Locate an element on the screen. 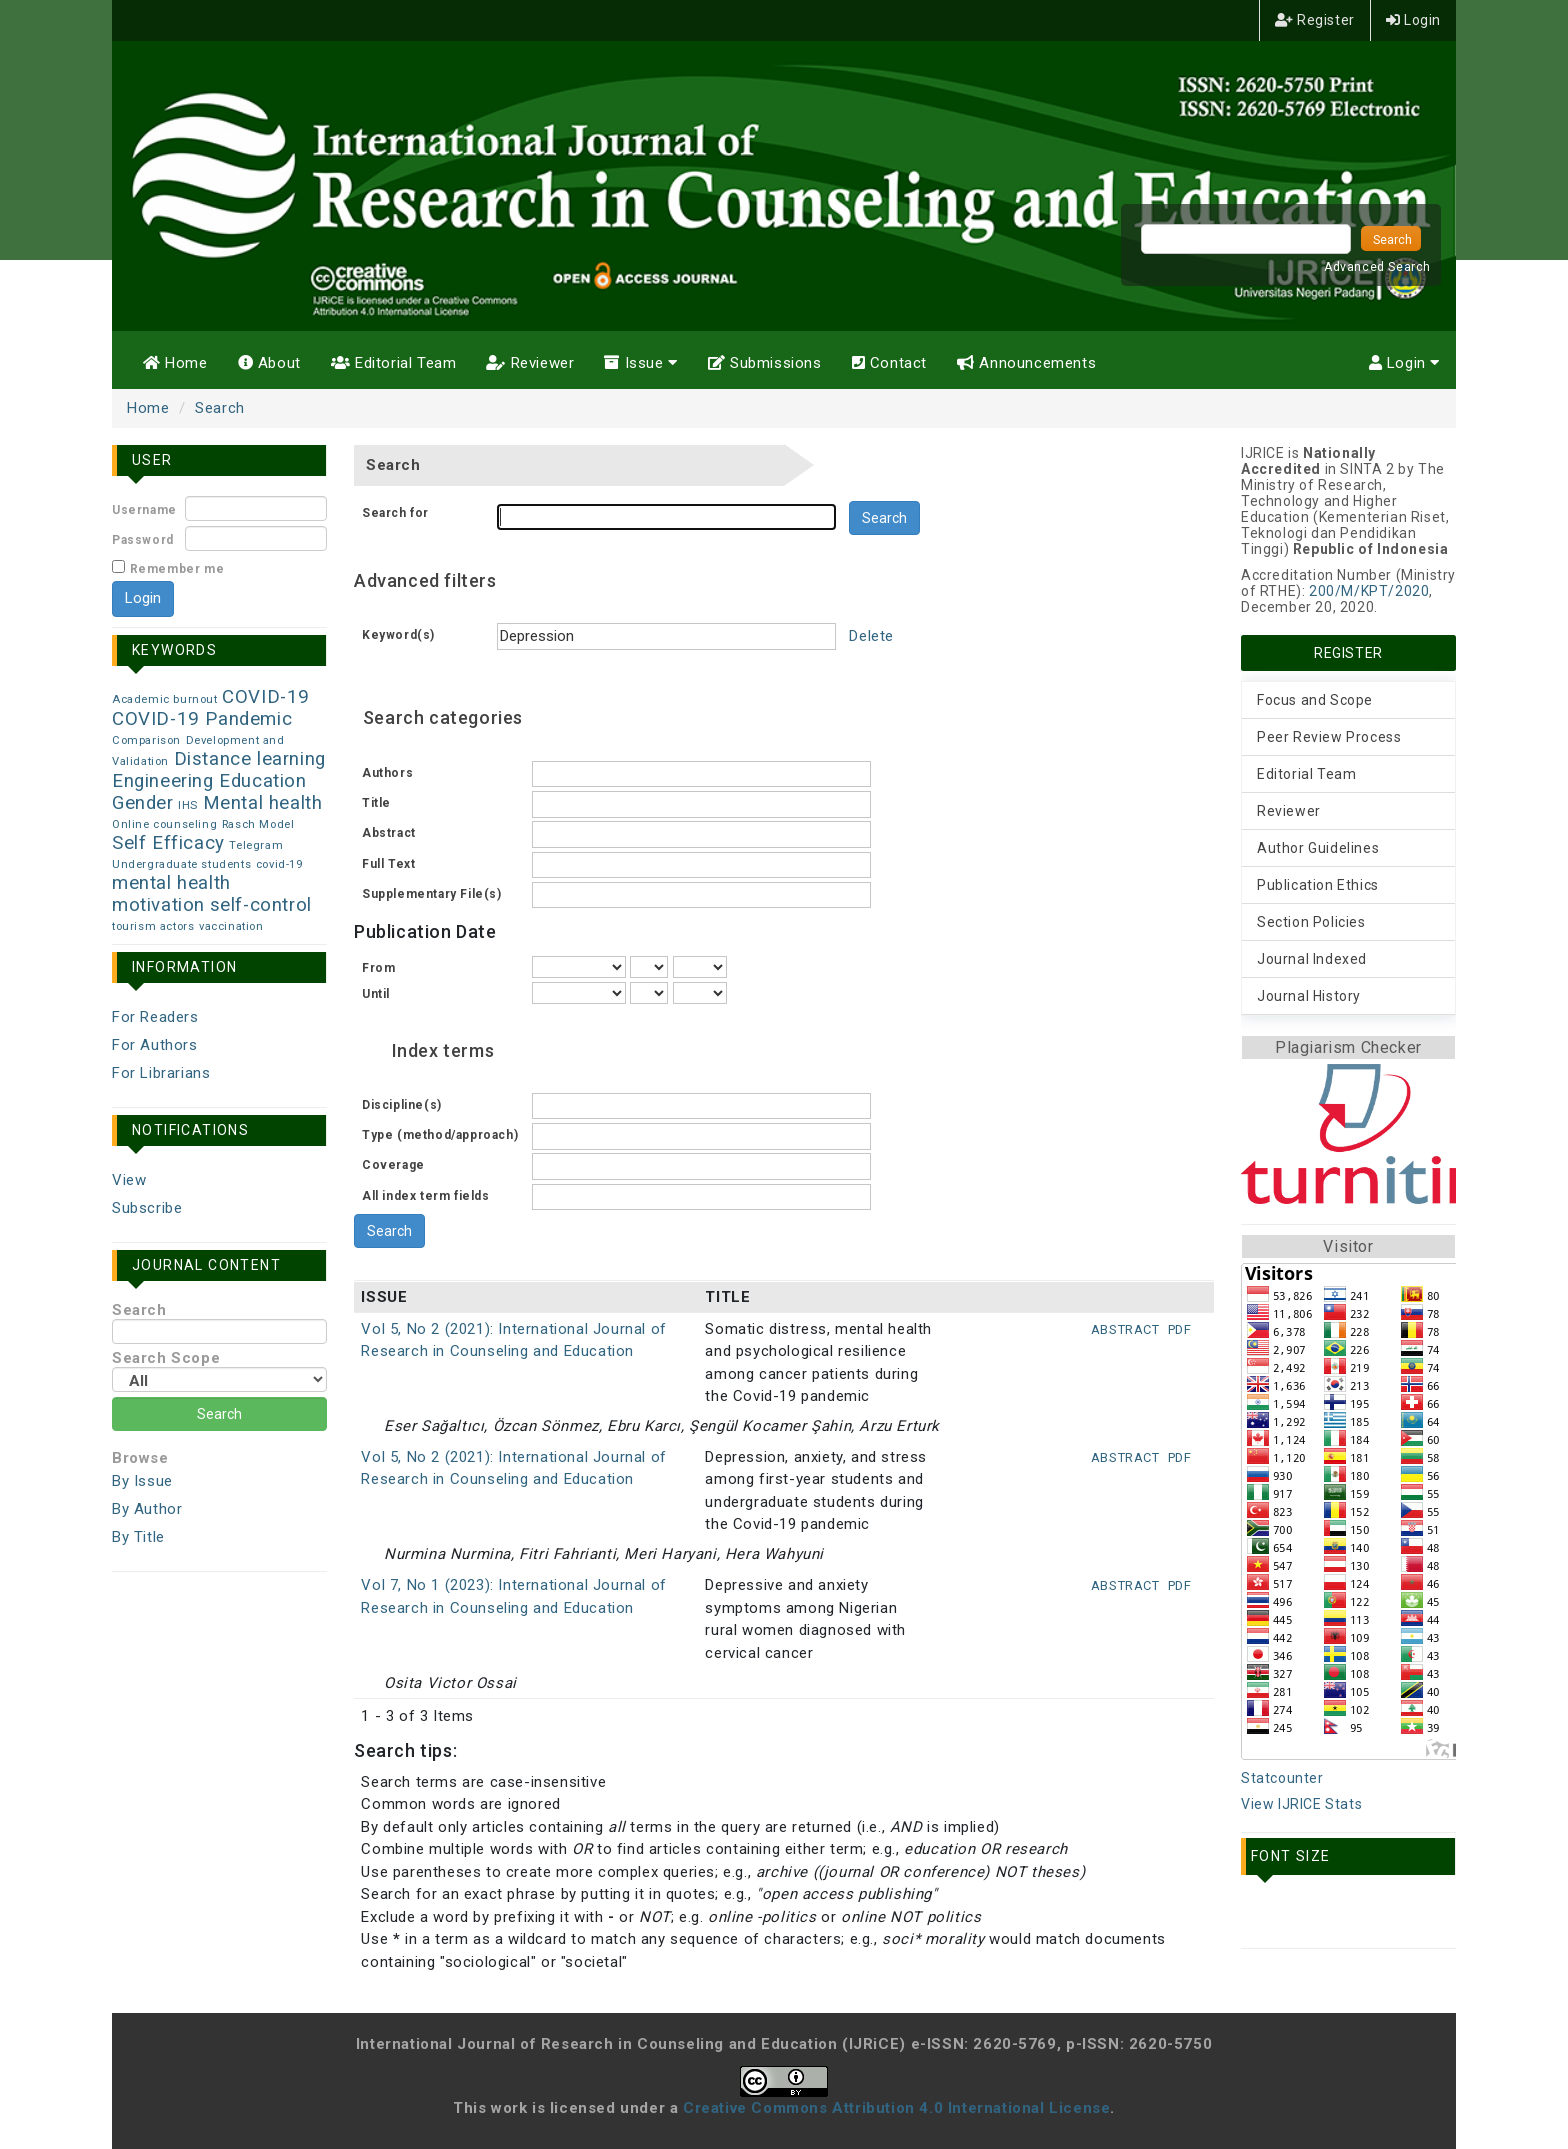 The image size is (1568, 2149). Search is located at coordinates (220, 408).